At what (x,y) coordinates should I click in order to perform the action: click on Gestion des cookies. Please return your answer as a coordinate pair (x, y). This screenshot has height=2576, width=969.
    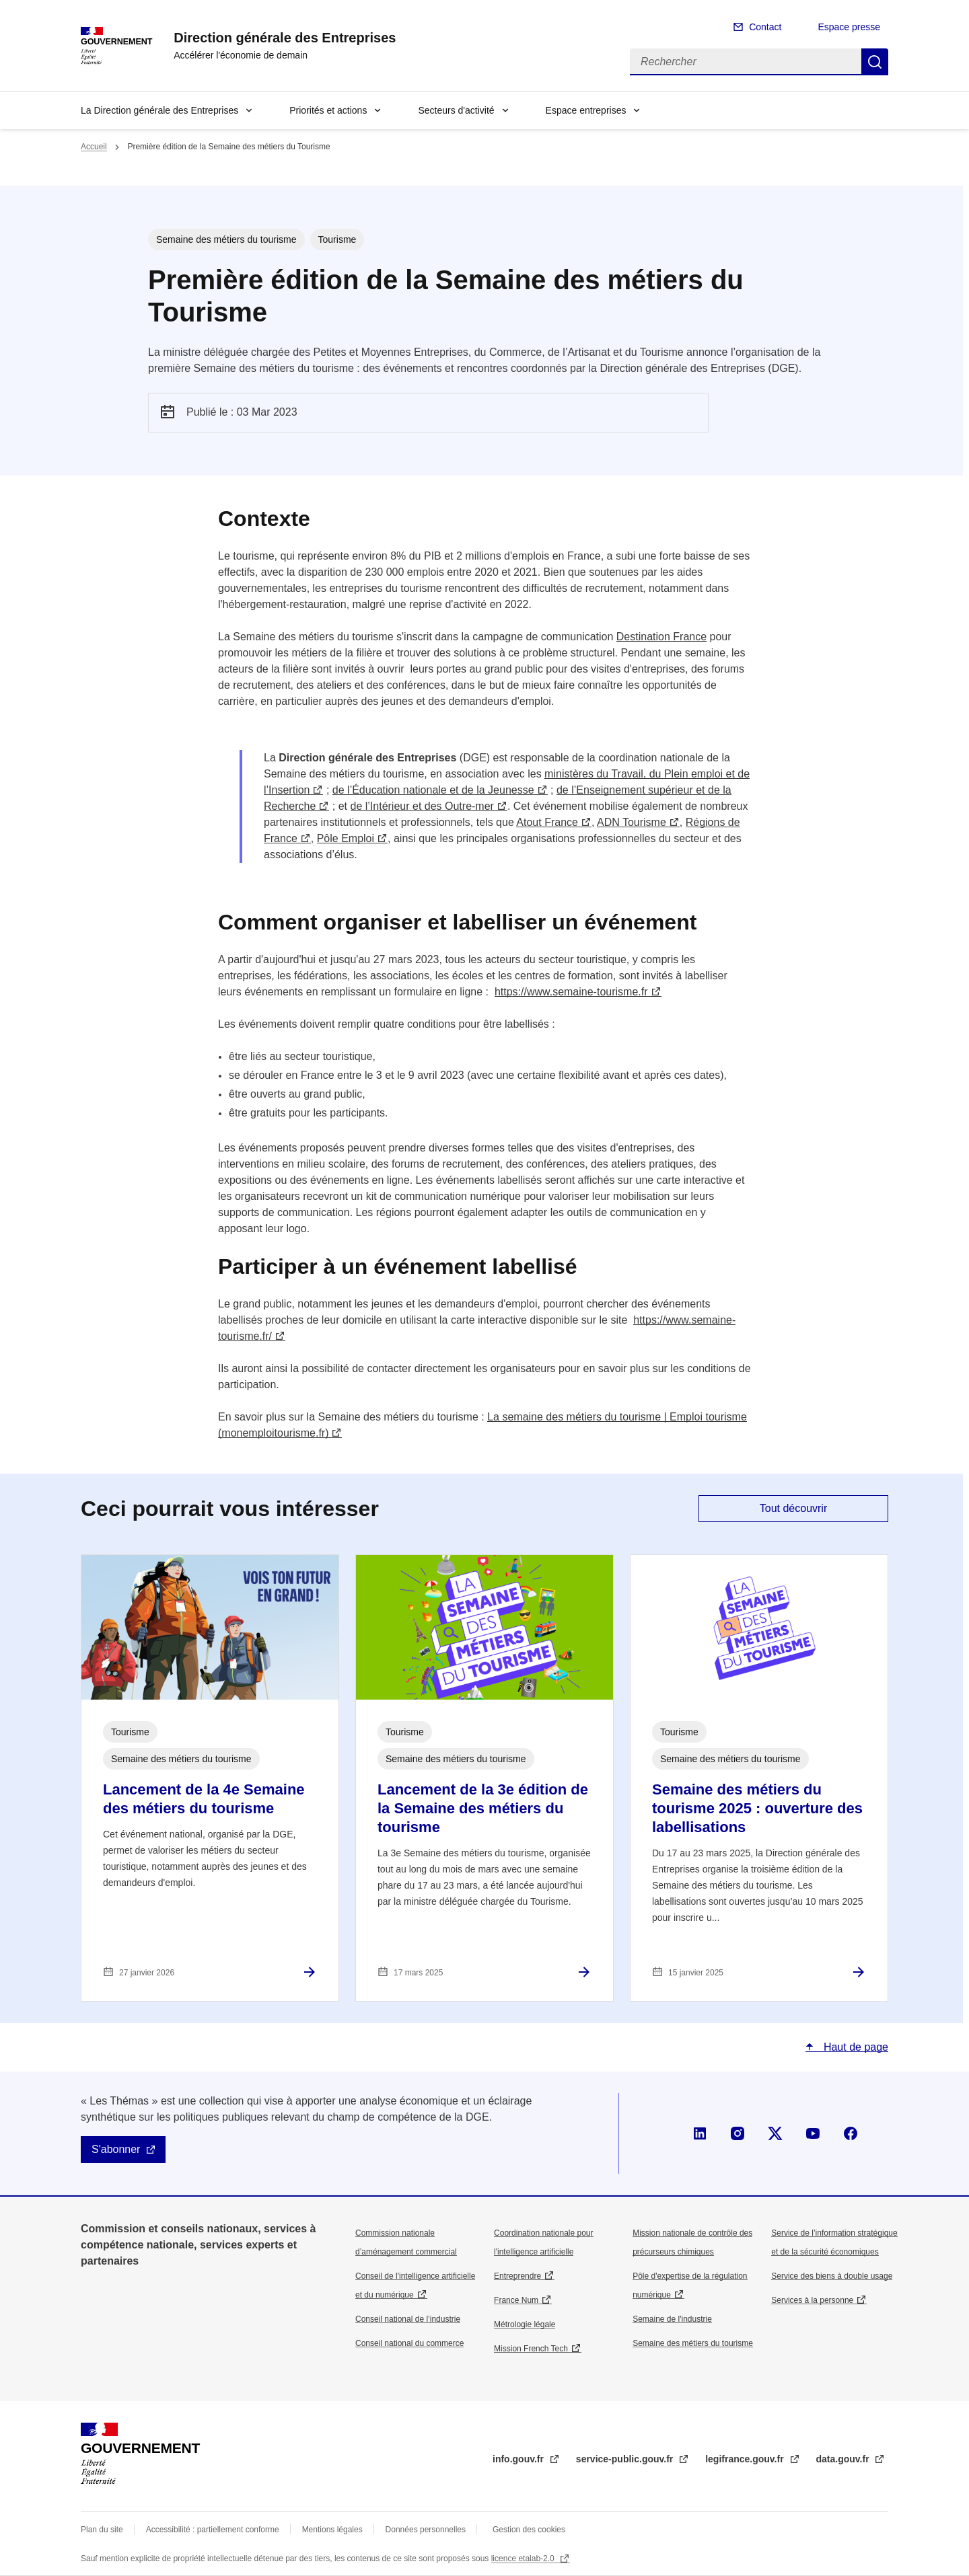
    Looking at the image, I should click on (529, 2529).